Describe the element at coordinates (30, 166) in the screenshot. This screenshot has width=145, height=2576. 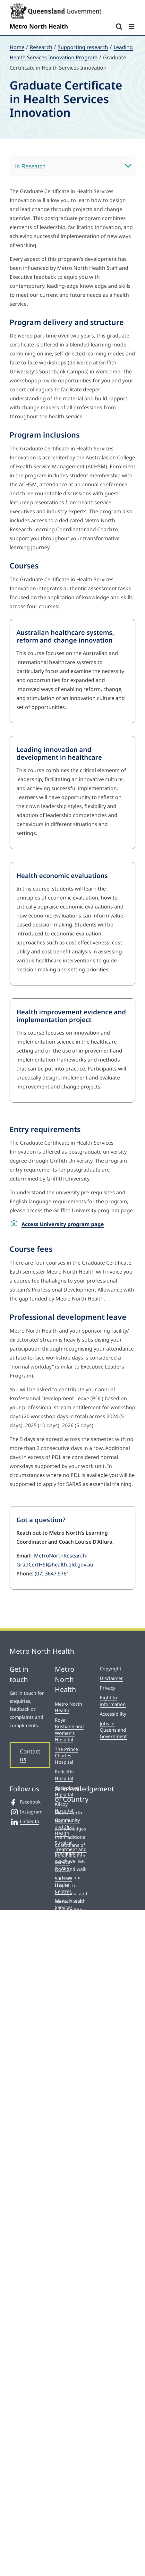
I see `In Research` at that location.